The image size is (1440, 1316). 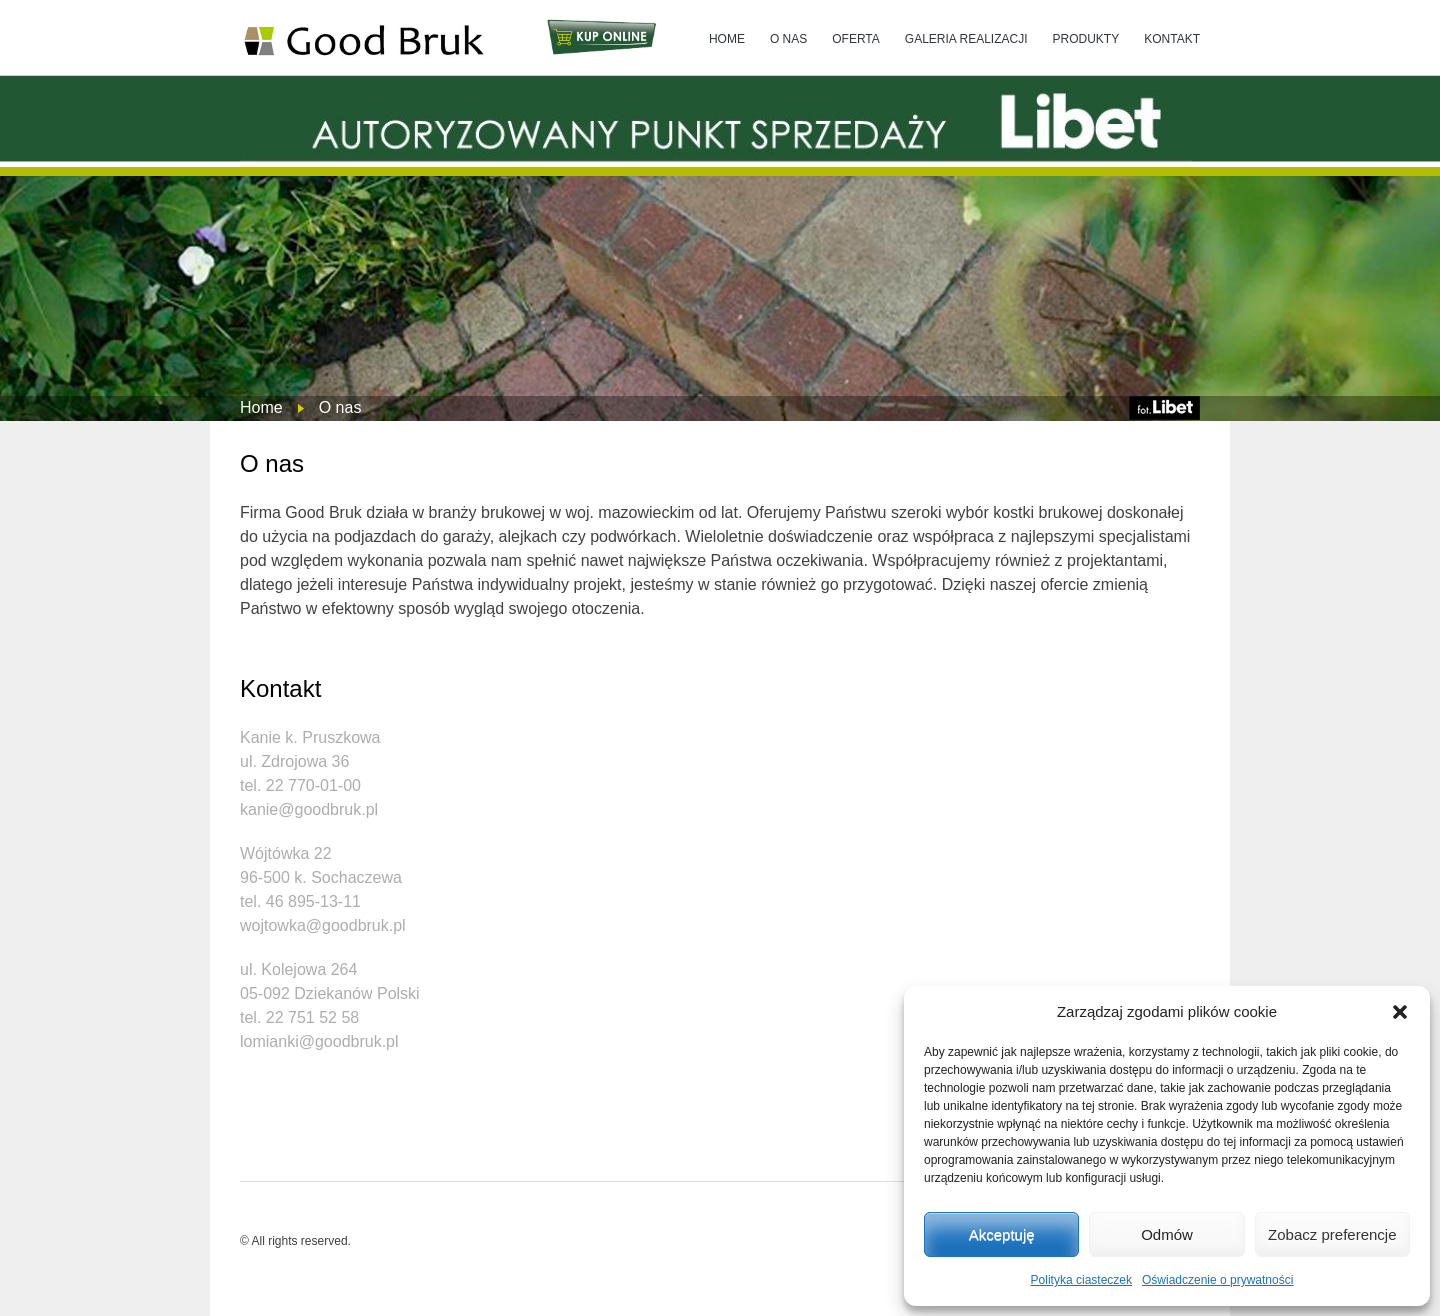 I want to click on PRODUKTY, so click(x=1086, y=39).